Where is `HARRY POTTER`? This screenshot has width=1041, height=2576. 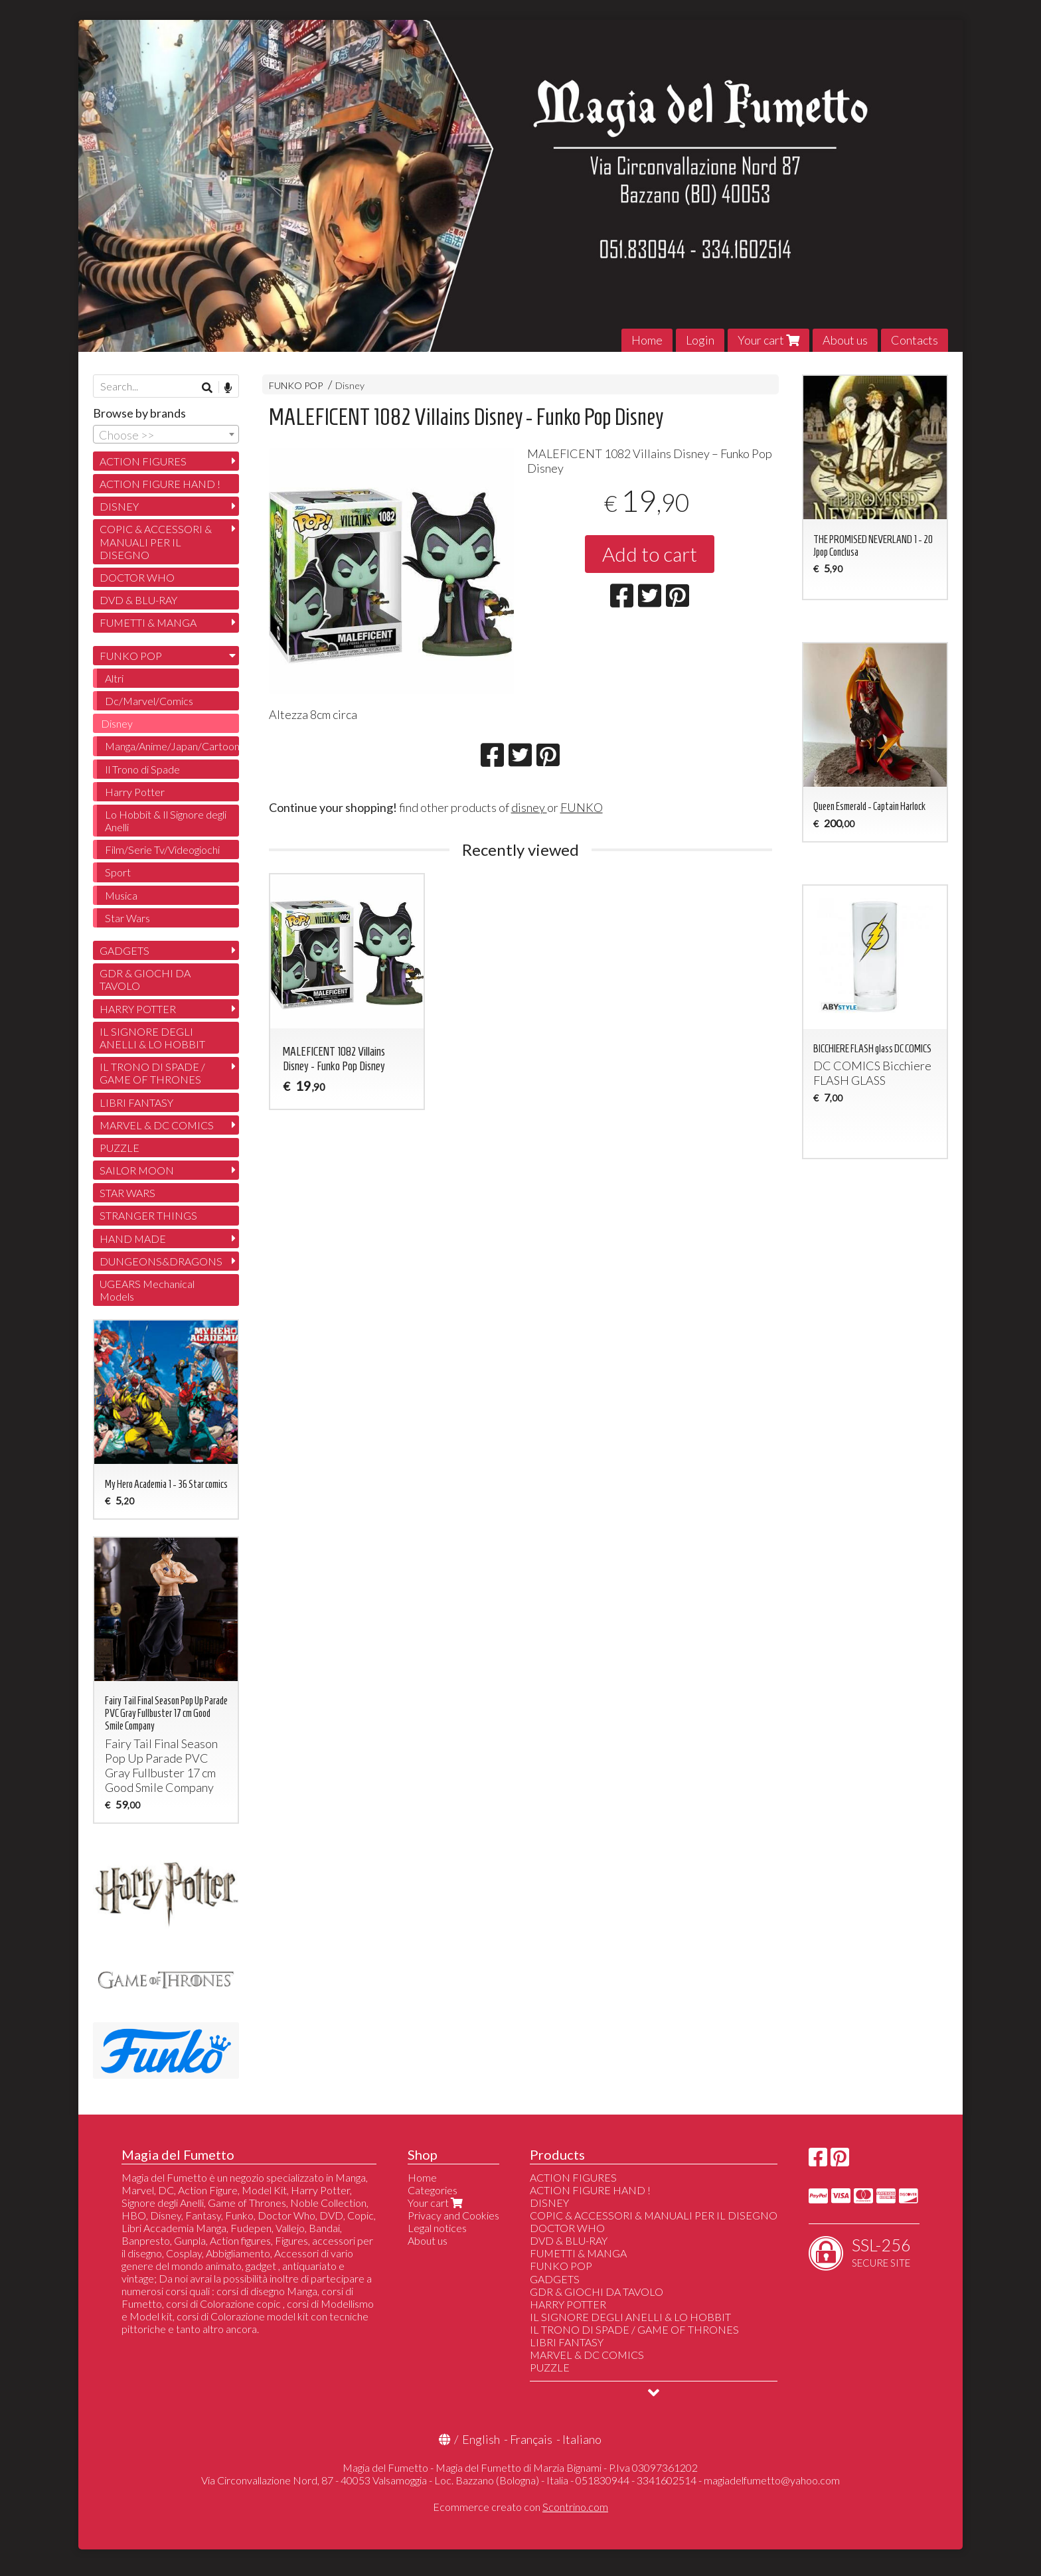 HARRY POTTER is located at coordinates (138, 1009).